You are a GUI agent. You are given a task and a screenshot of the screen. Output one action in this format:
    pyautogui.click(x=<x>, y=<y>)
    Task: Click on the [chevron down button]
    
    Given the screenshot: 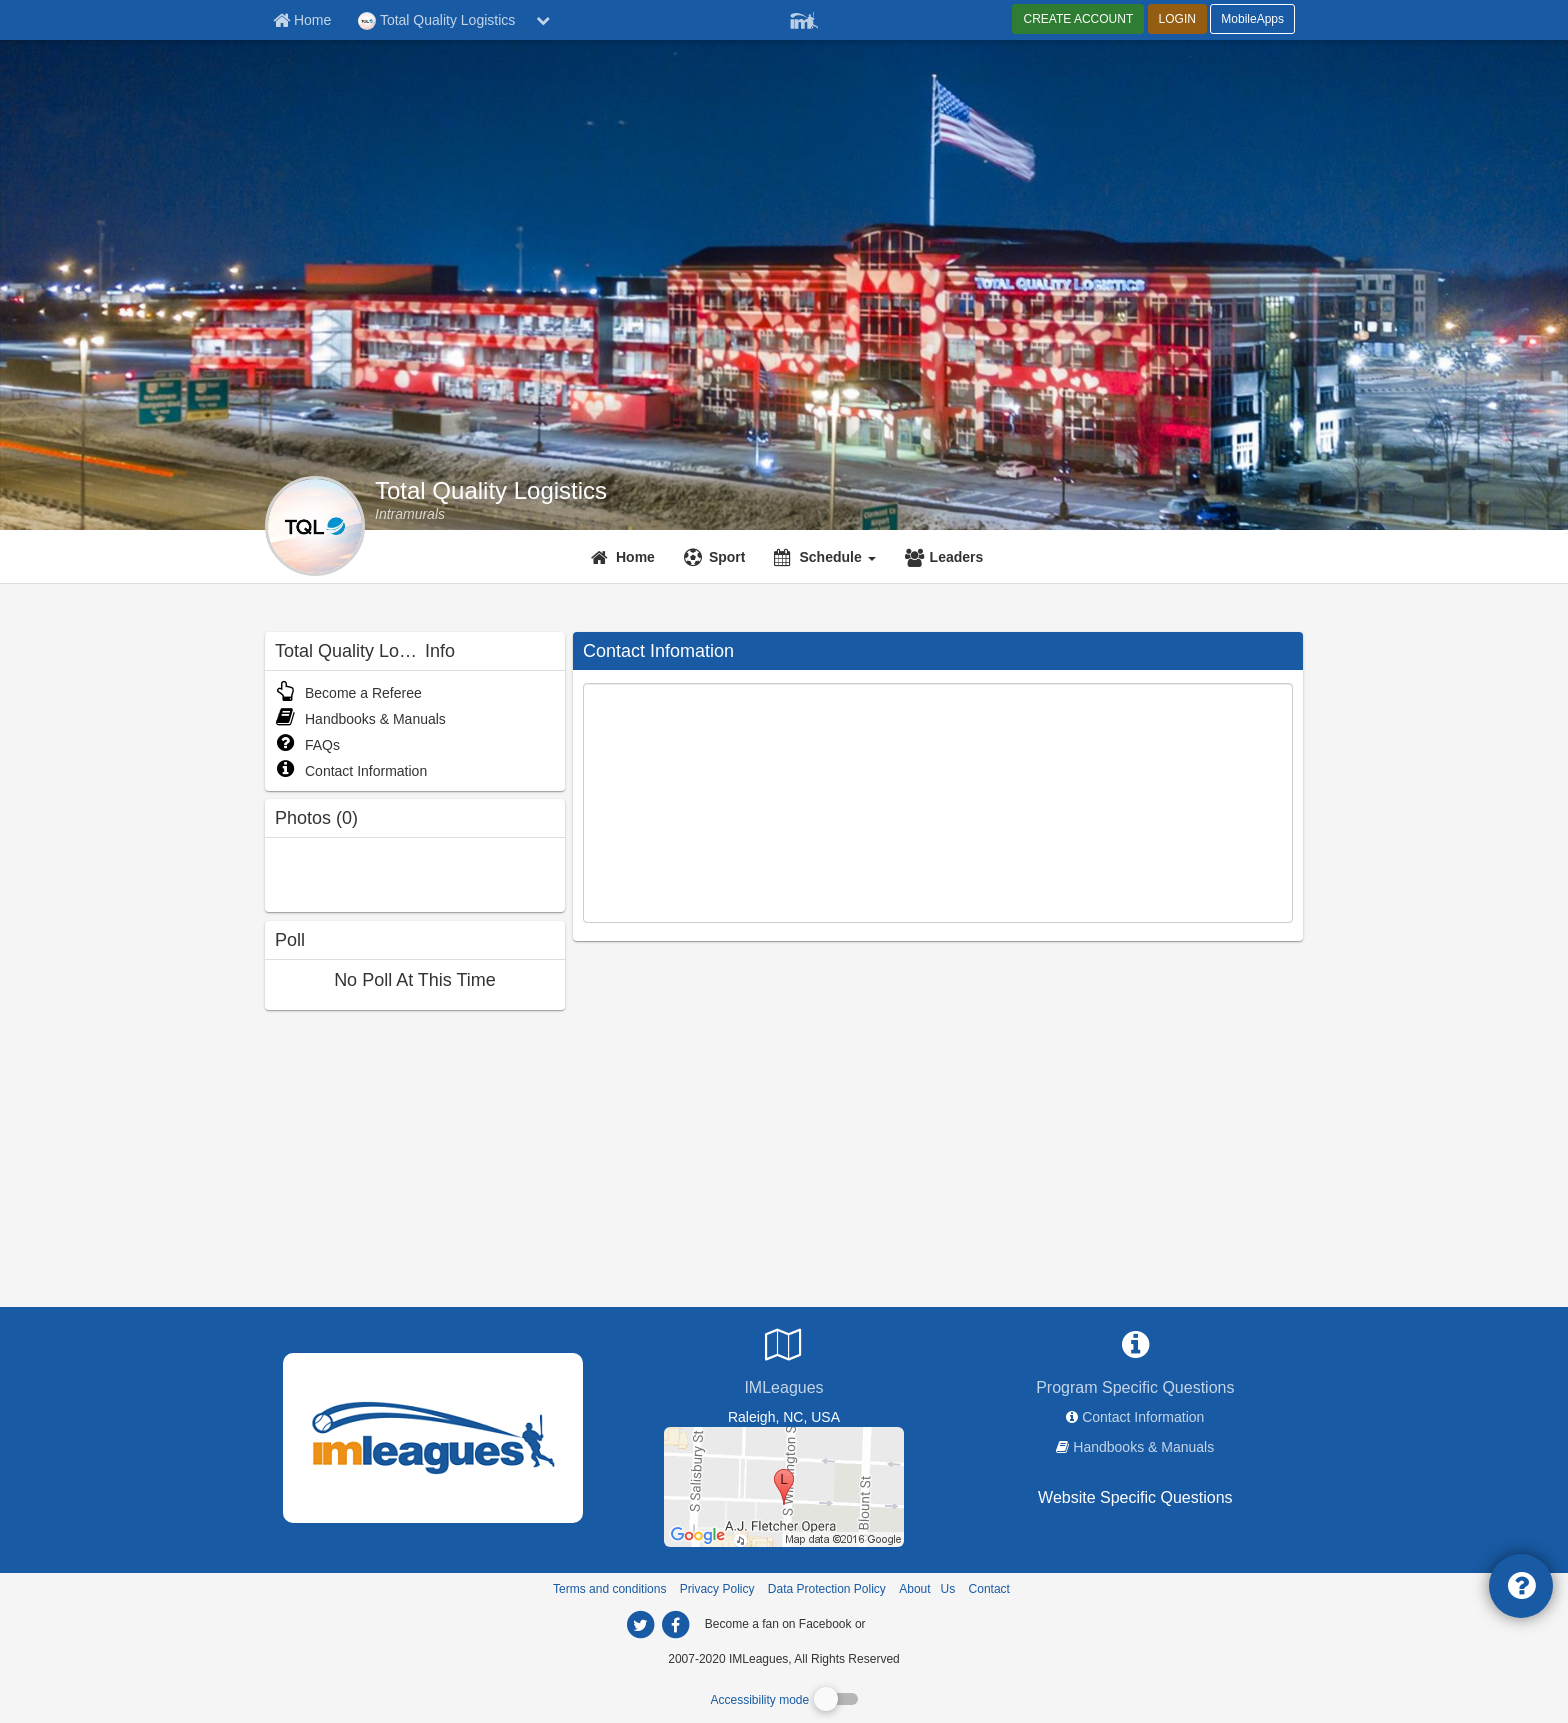 What is the action you would take?
    pyautogui.click(x=543, y=20)
    